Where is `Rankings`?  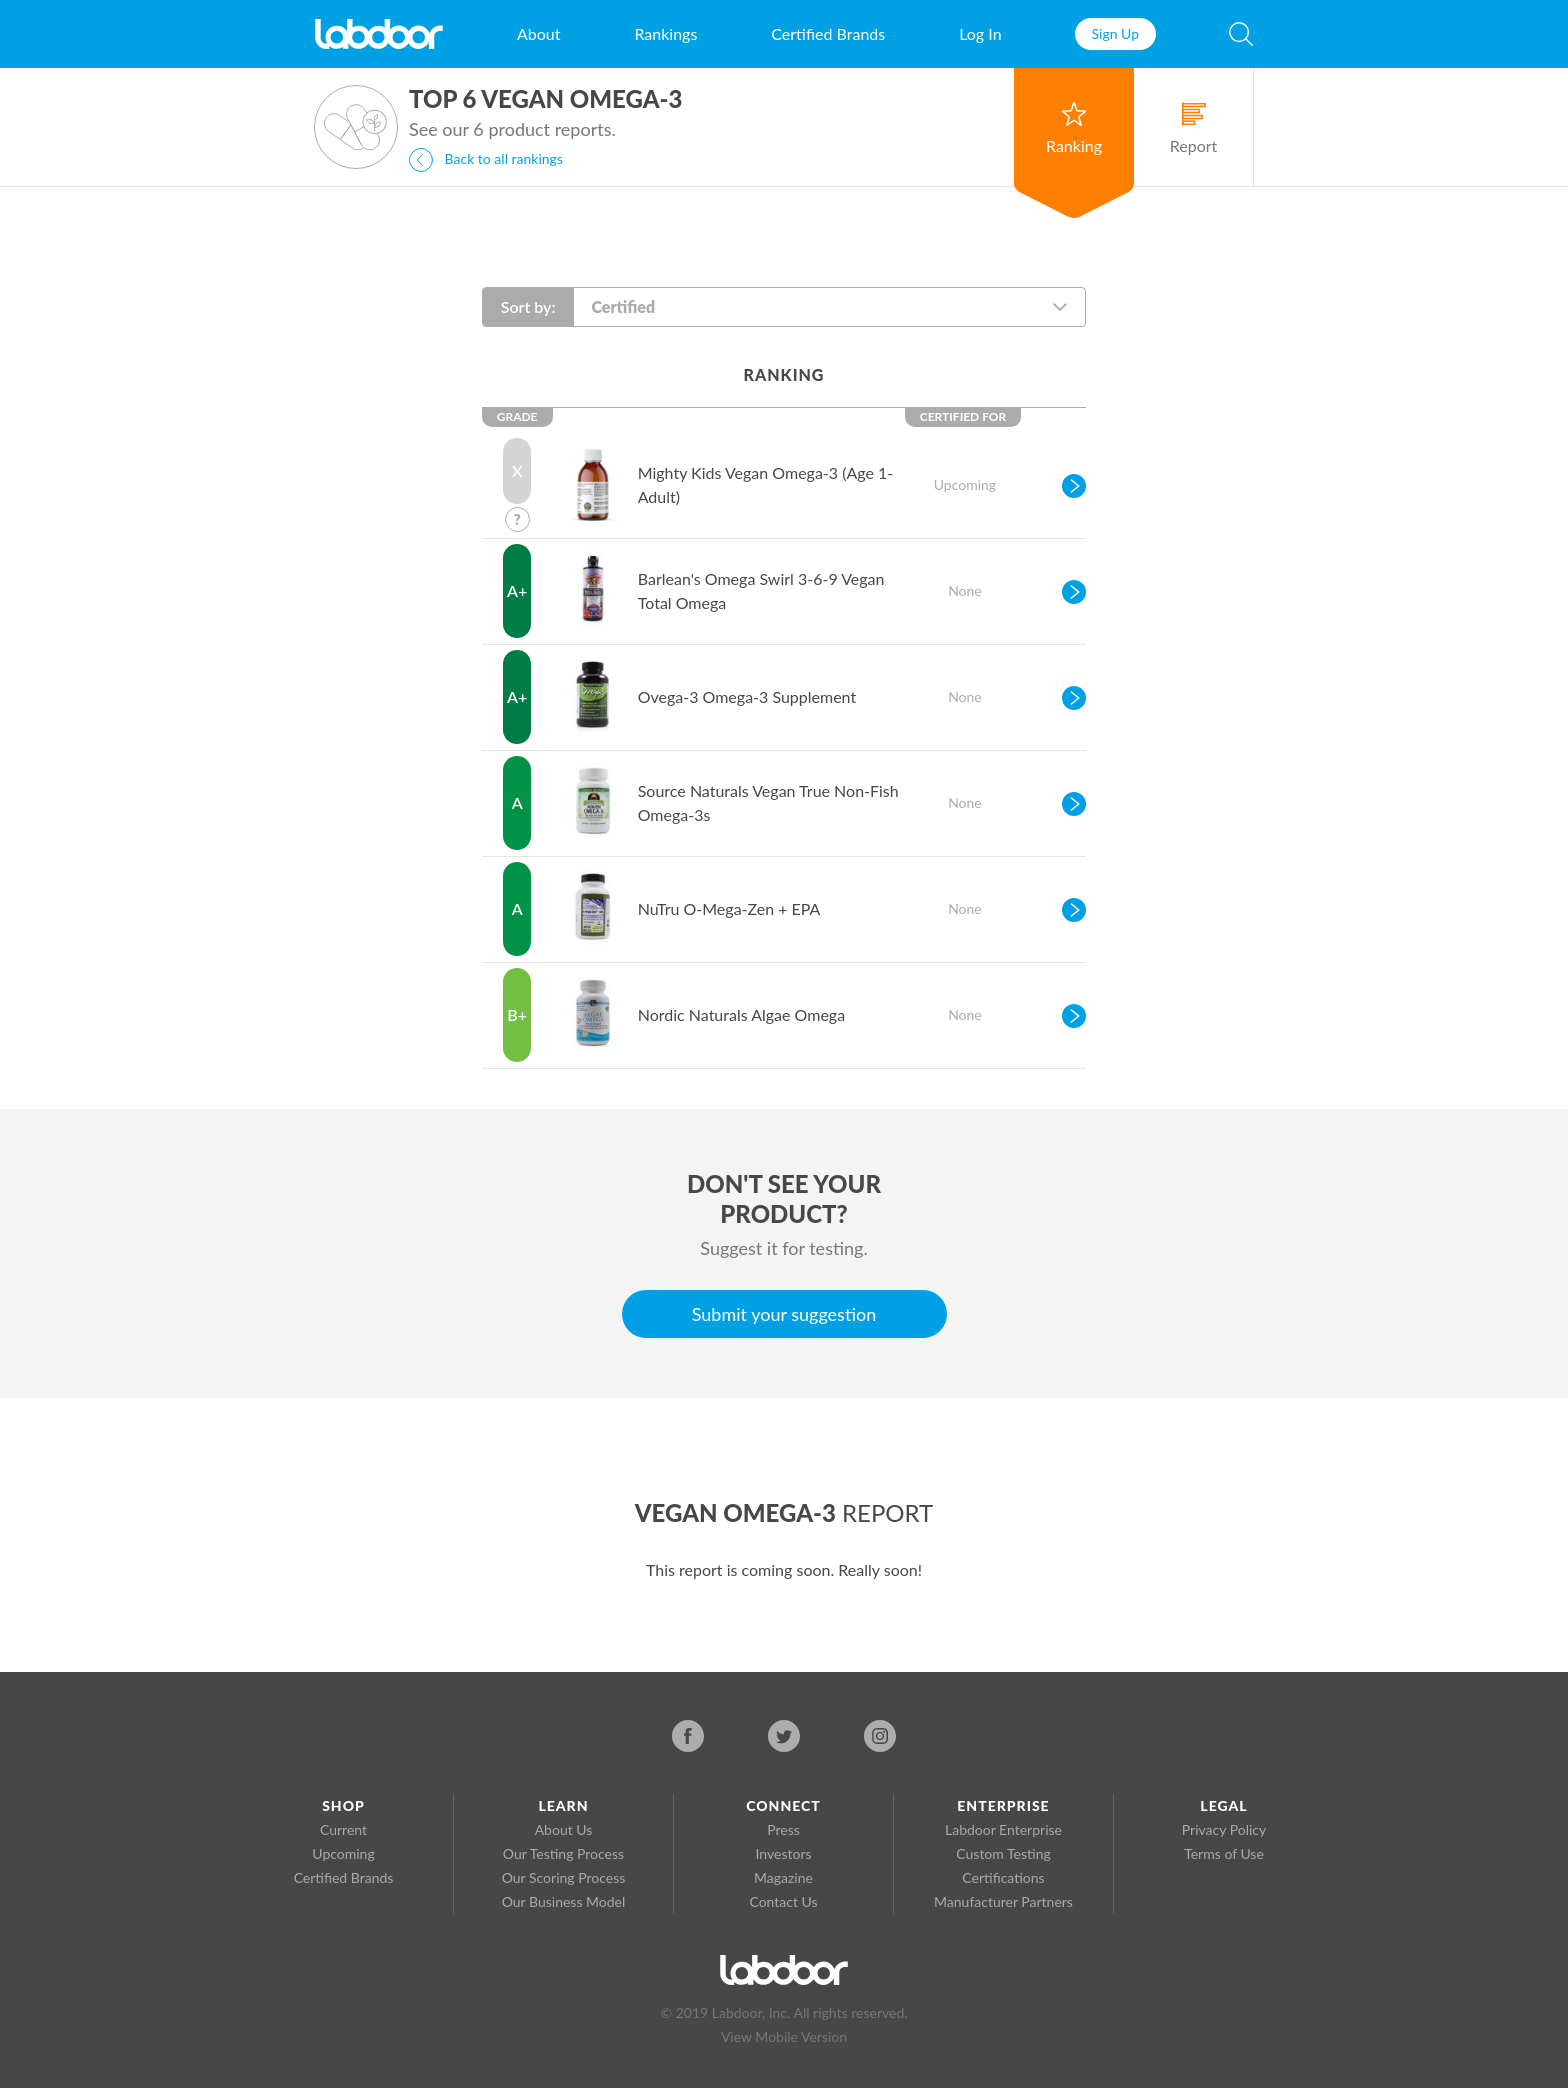 Rankings is located at coordinates (665, 33).